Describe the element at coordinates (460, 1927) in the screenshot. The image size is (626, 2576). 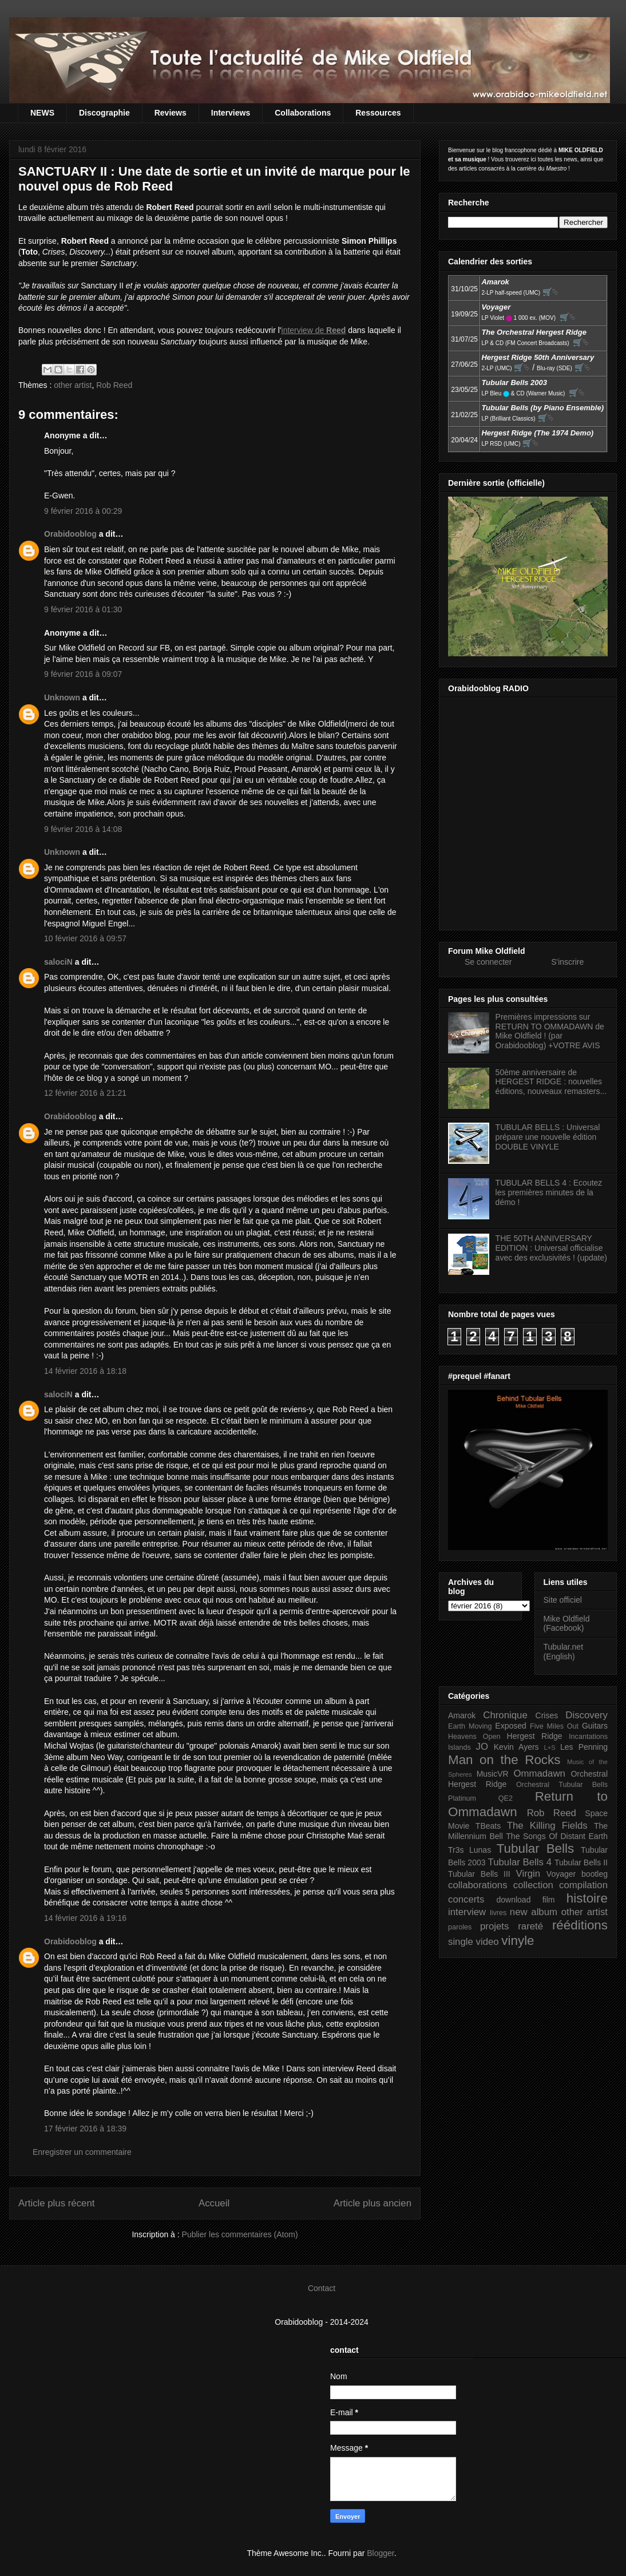
I see `paroles` at that location.